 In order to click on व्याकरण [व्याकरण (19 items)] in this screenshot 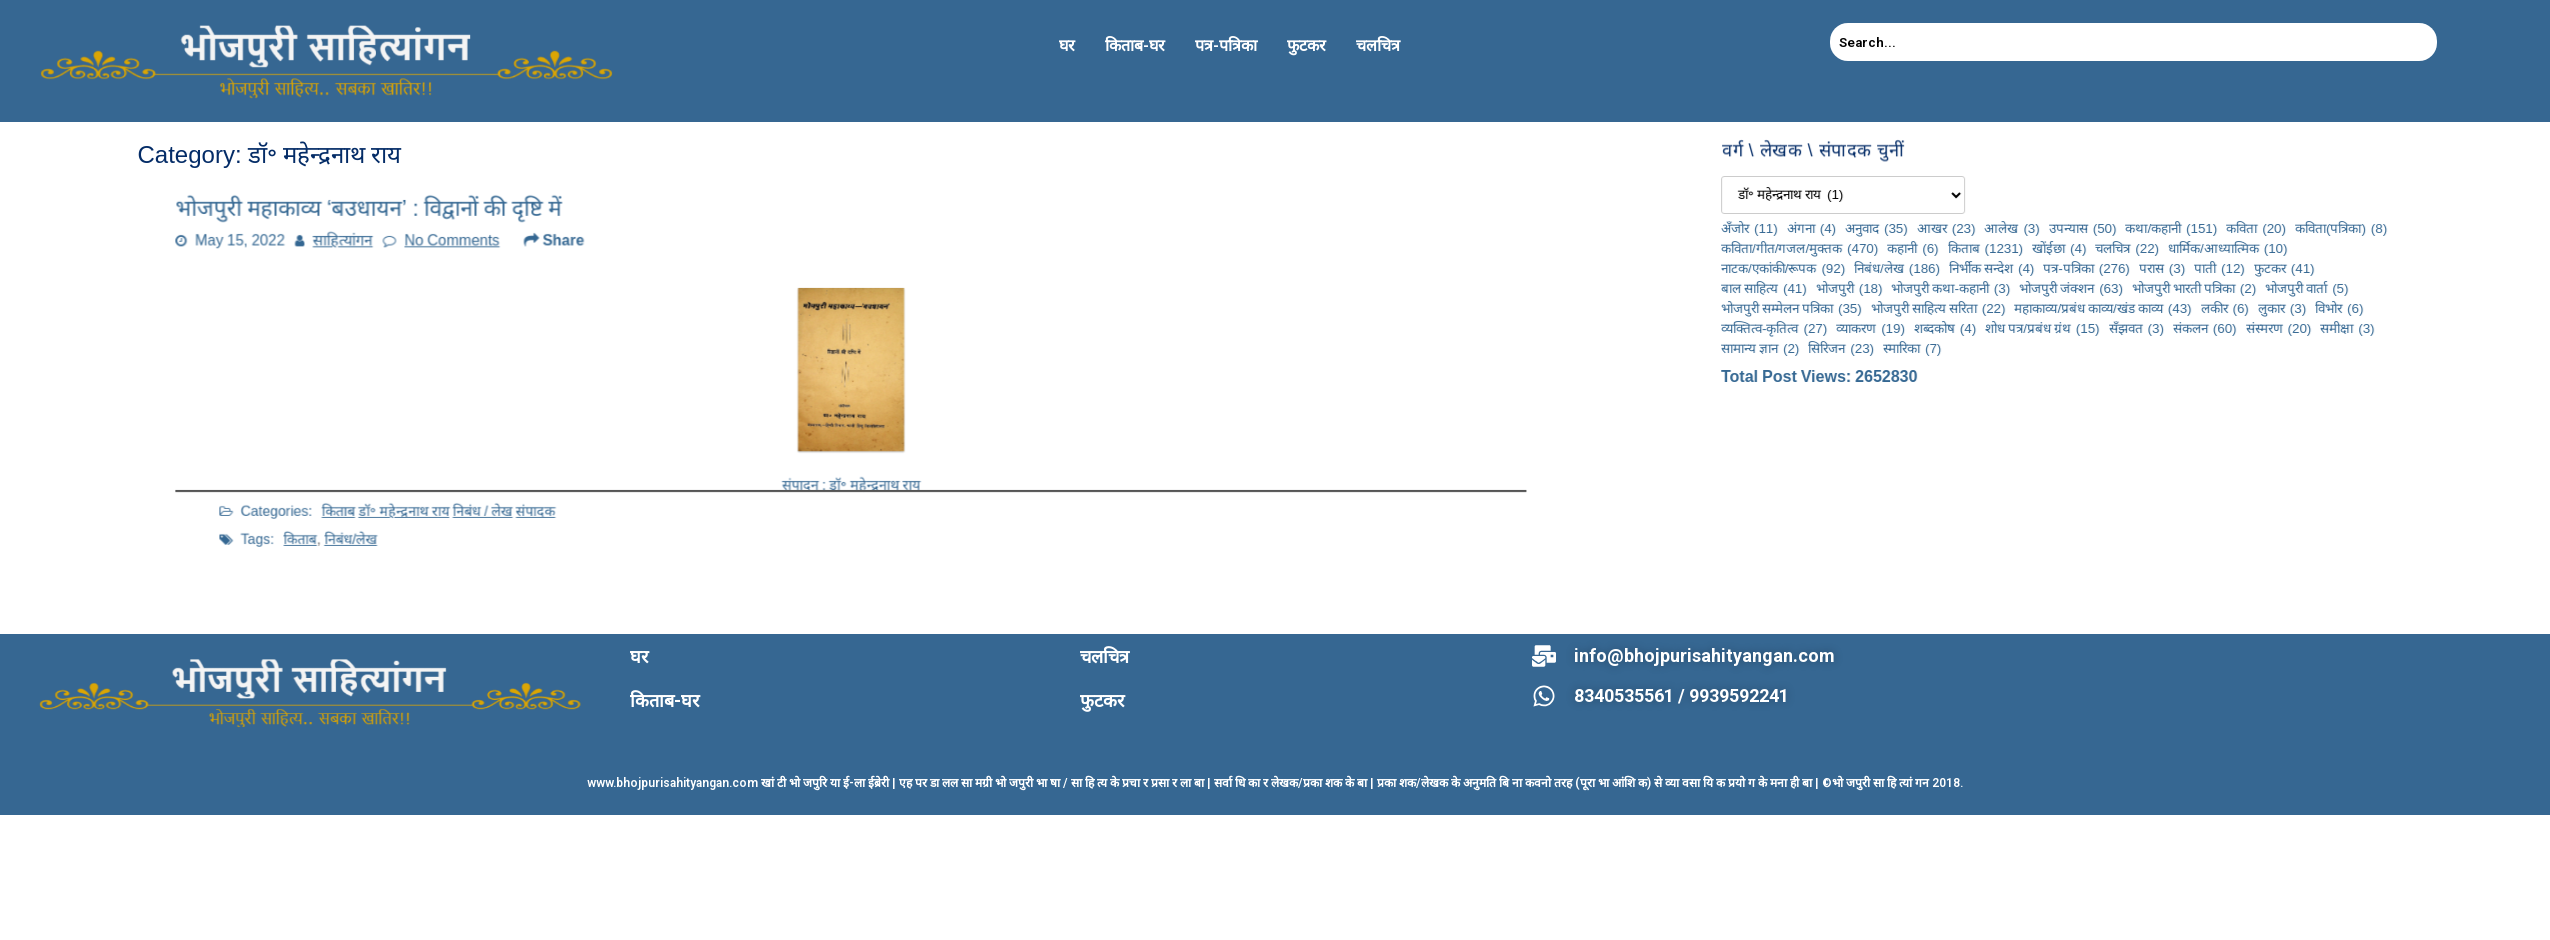, I will do `click(2108, 328)`.